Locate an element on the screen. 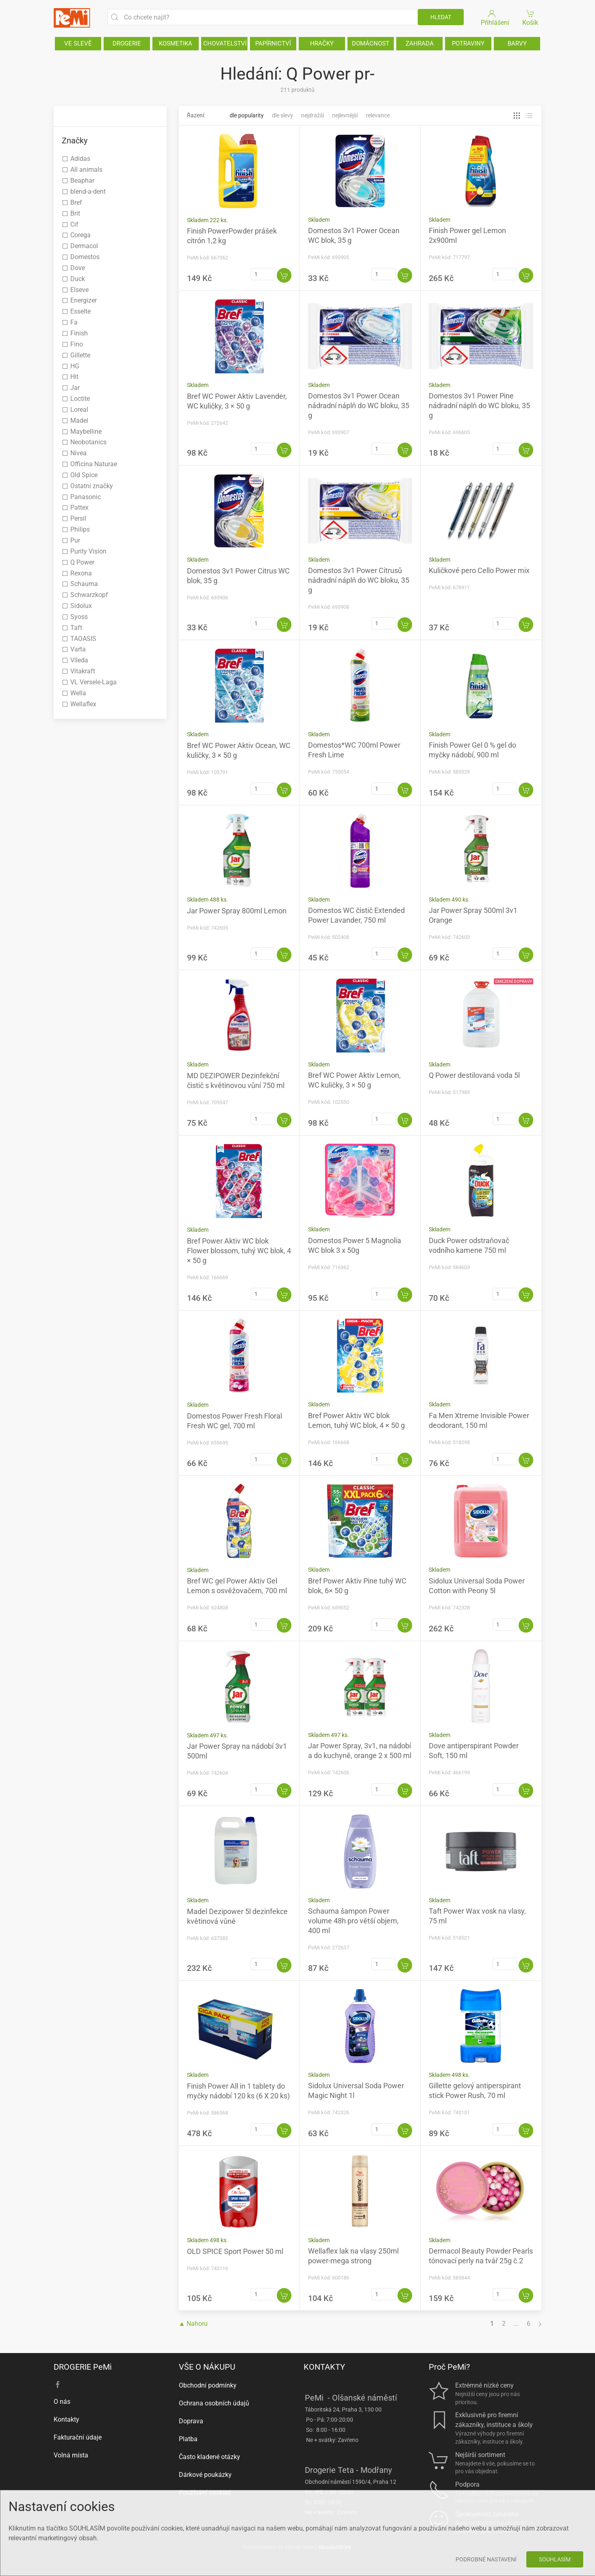 The width and height of the screenshot is (595, 2576). DROGERIE is located at coordinates (127, 43).